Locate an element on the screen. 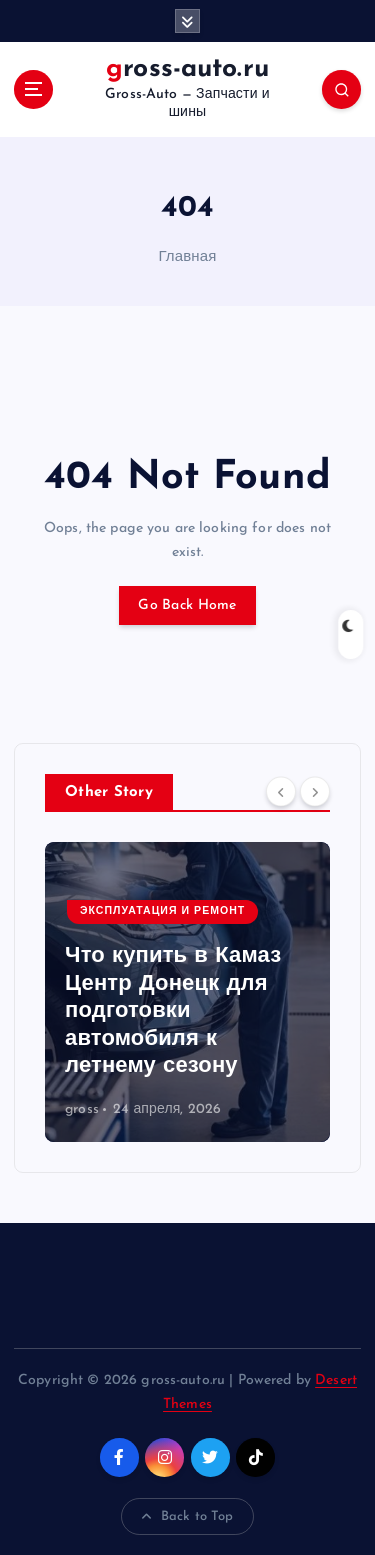  [Previous] is located at coordinates (281, 791).